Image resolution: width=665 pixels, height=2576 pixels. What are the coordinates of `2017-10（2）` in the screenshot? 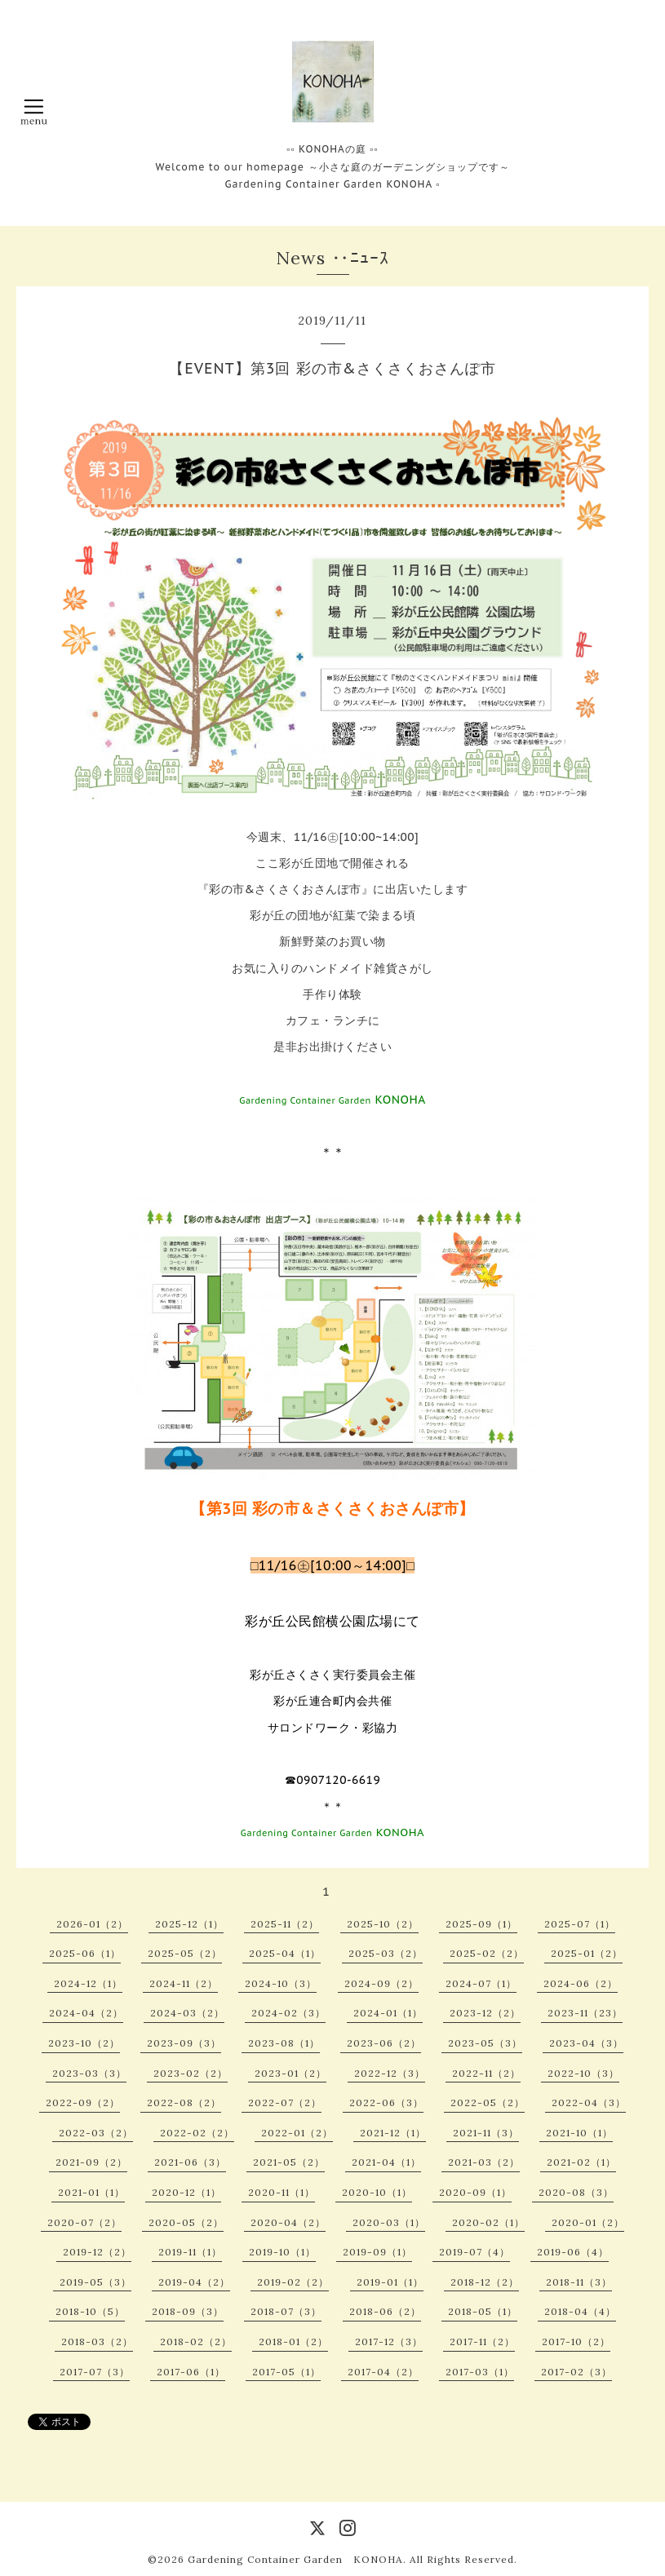 It's located at (576, 2341).